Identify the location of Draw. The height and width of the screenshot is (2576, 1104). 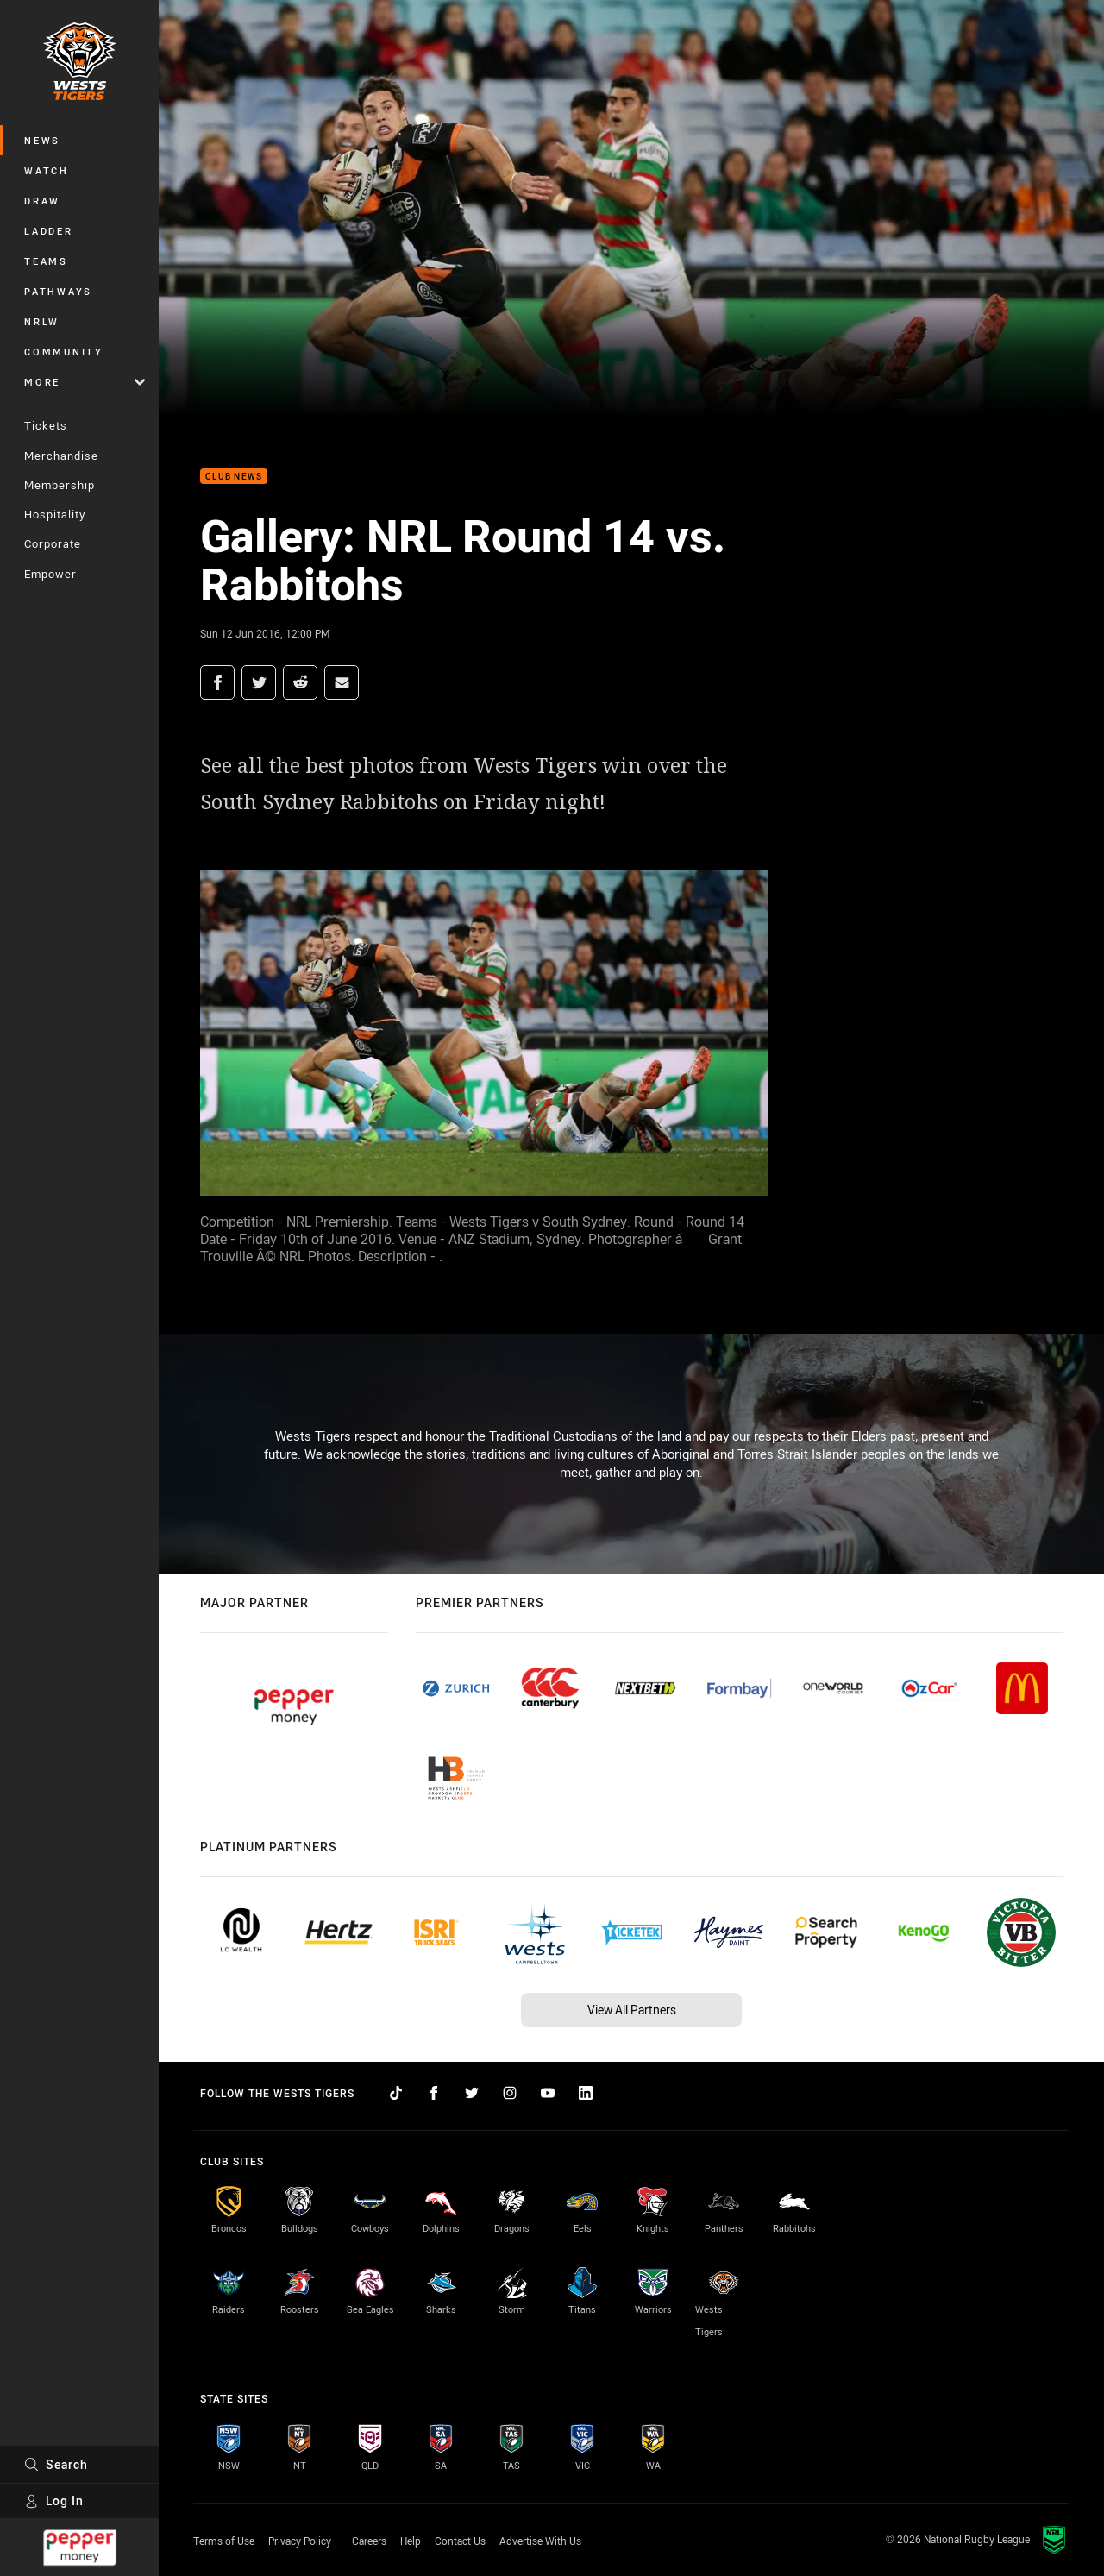
(42, 200).